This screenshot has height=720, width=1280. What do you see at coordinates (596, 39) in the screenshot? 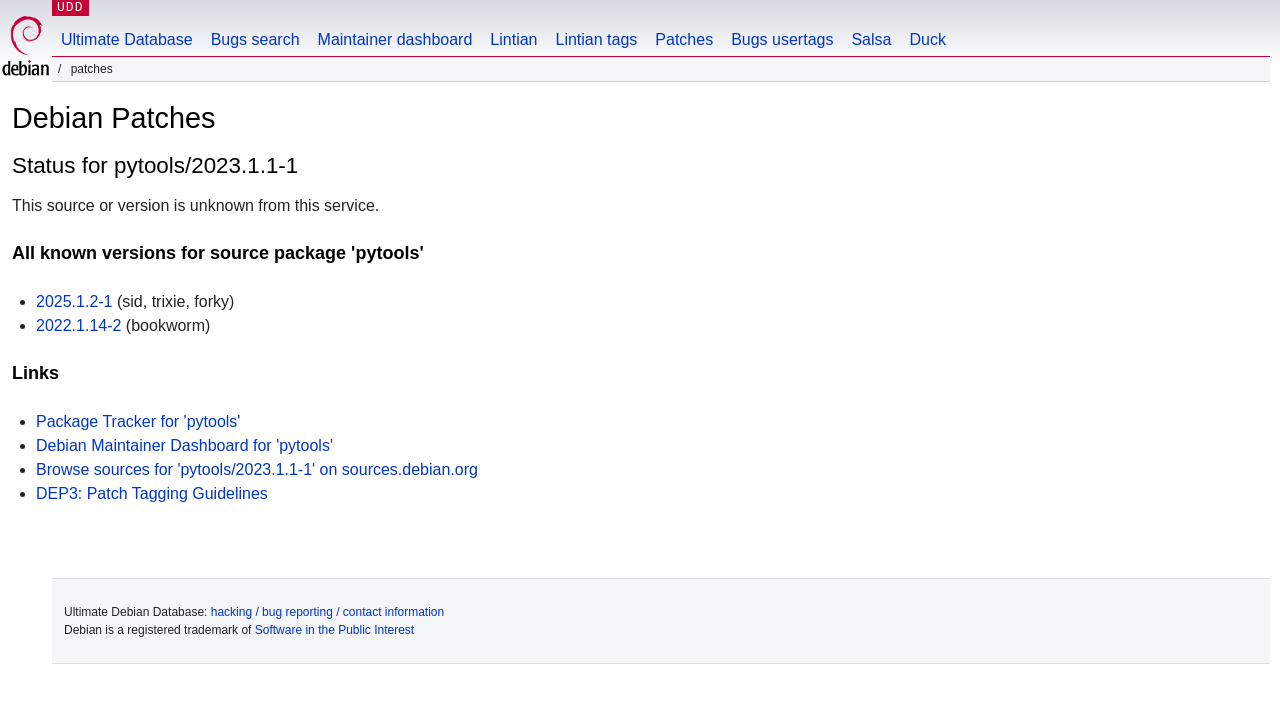
I see `Lintian tags` at bounding box center [596, 39].